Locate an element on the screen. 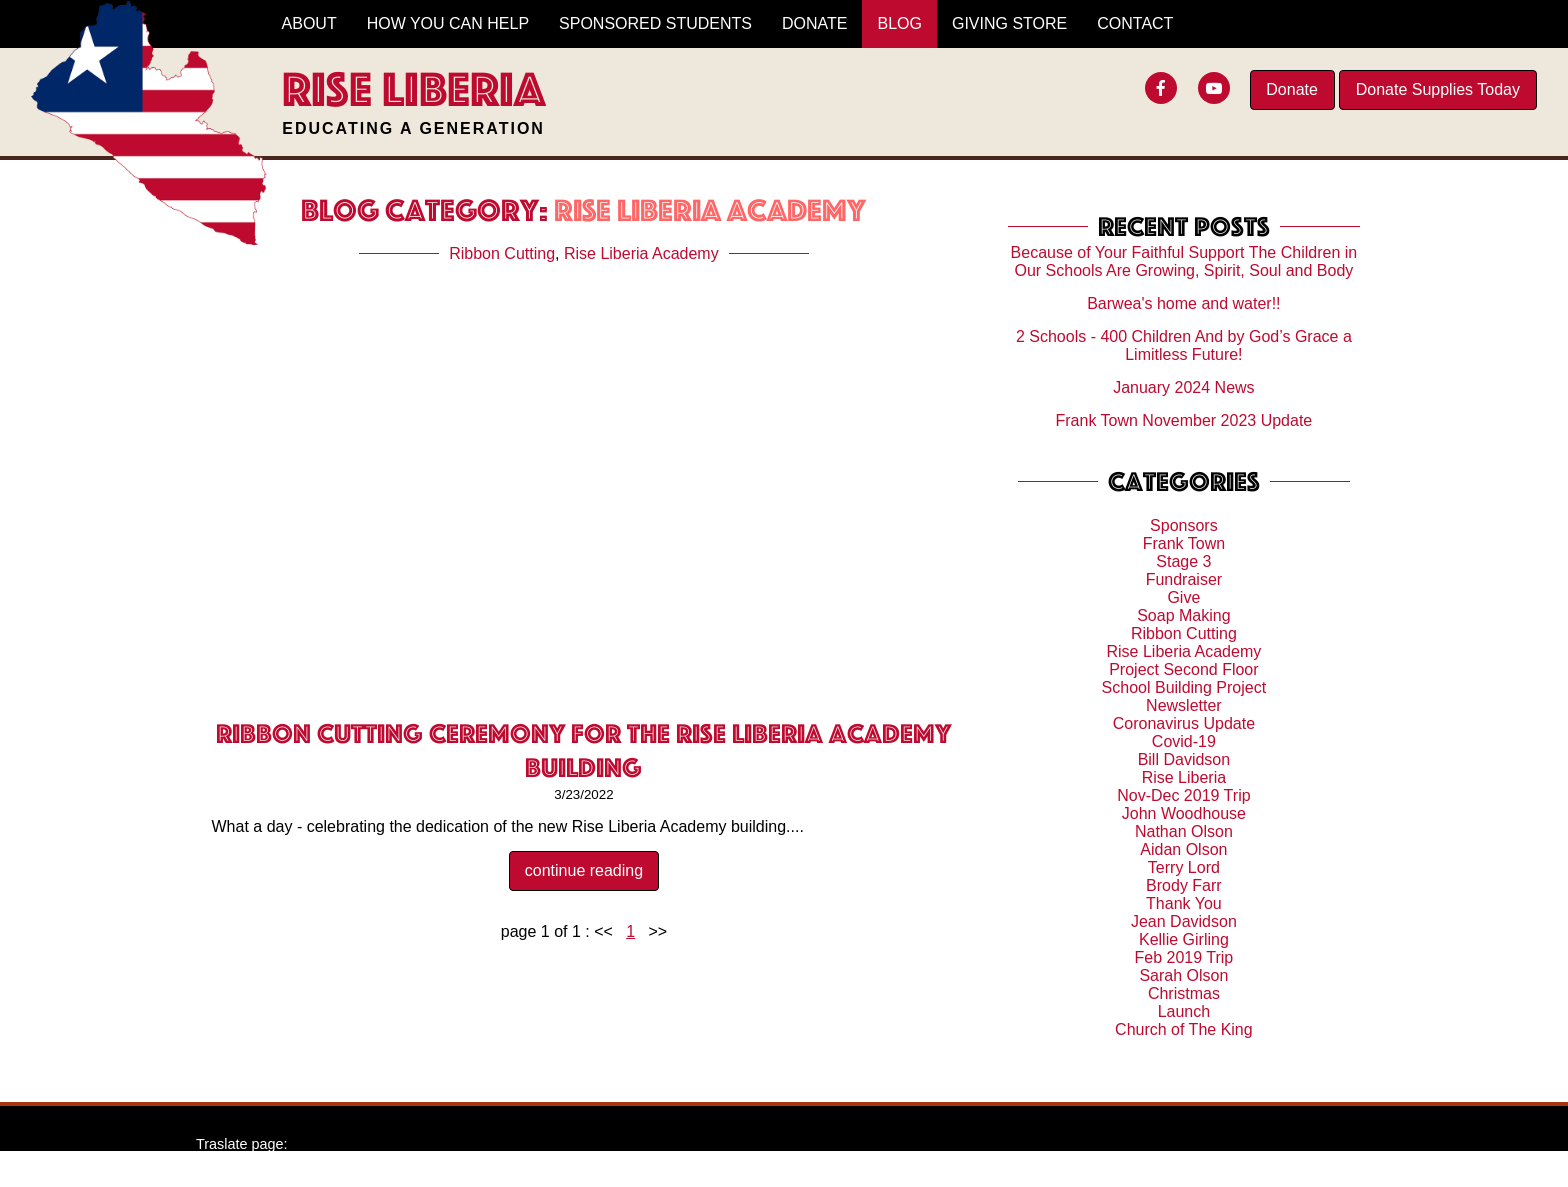 The image size is (1568, 1187). Rise Liberia Academy is located at coordinates (641, 253).